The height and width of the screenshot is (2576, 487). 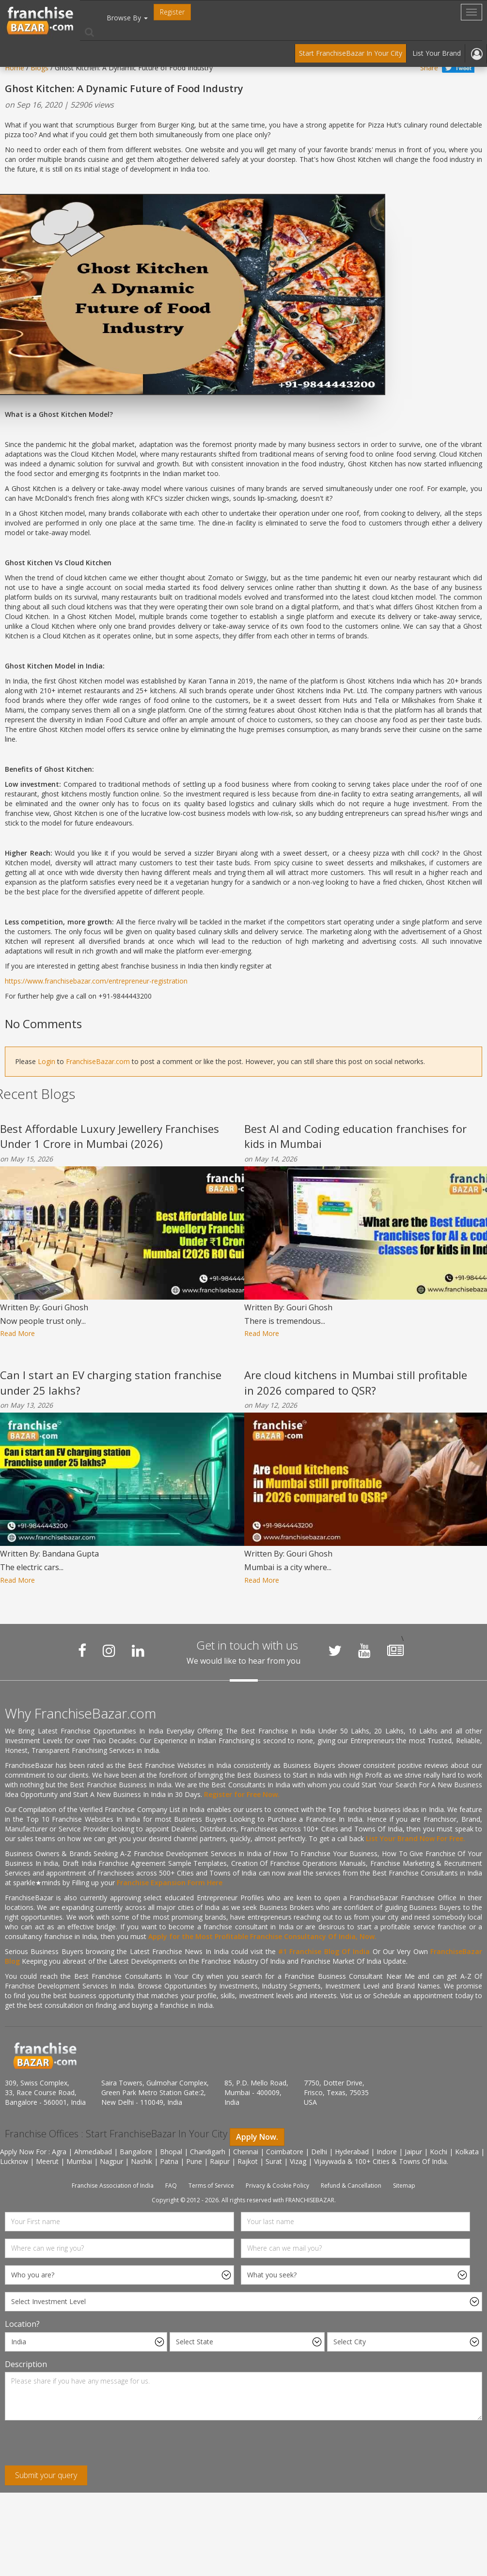 I want to click on https://www.franchisebazar.com/entrepreneur-registration, so click(x=96, y=981).